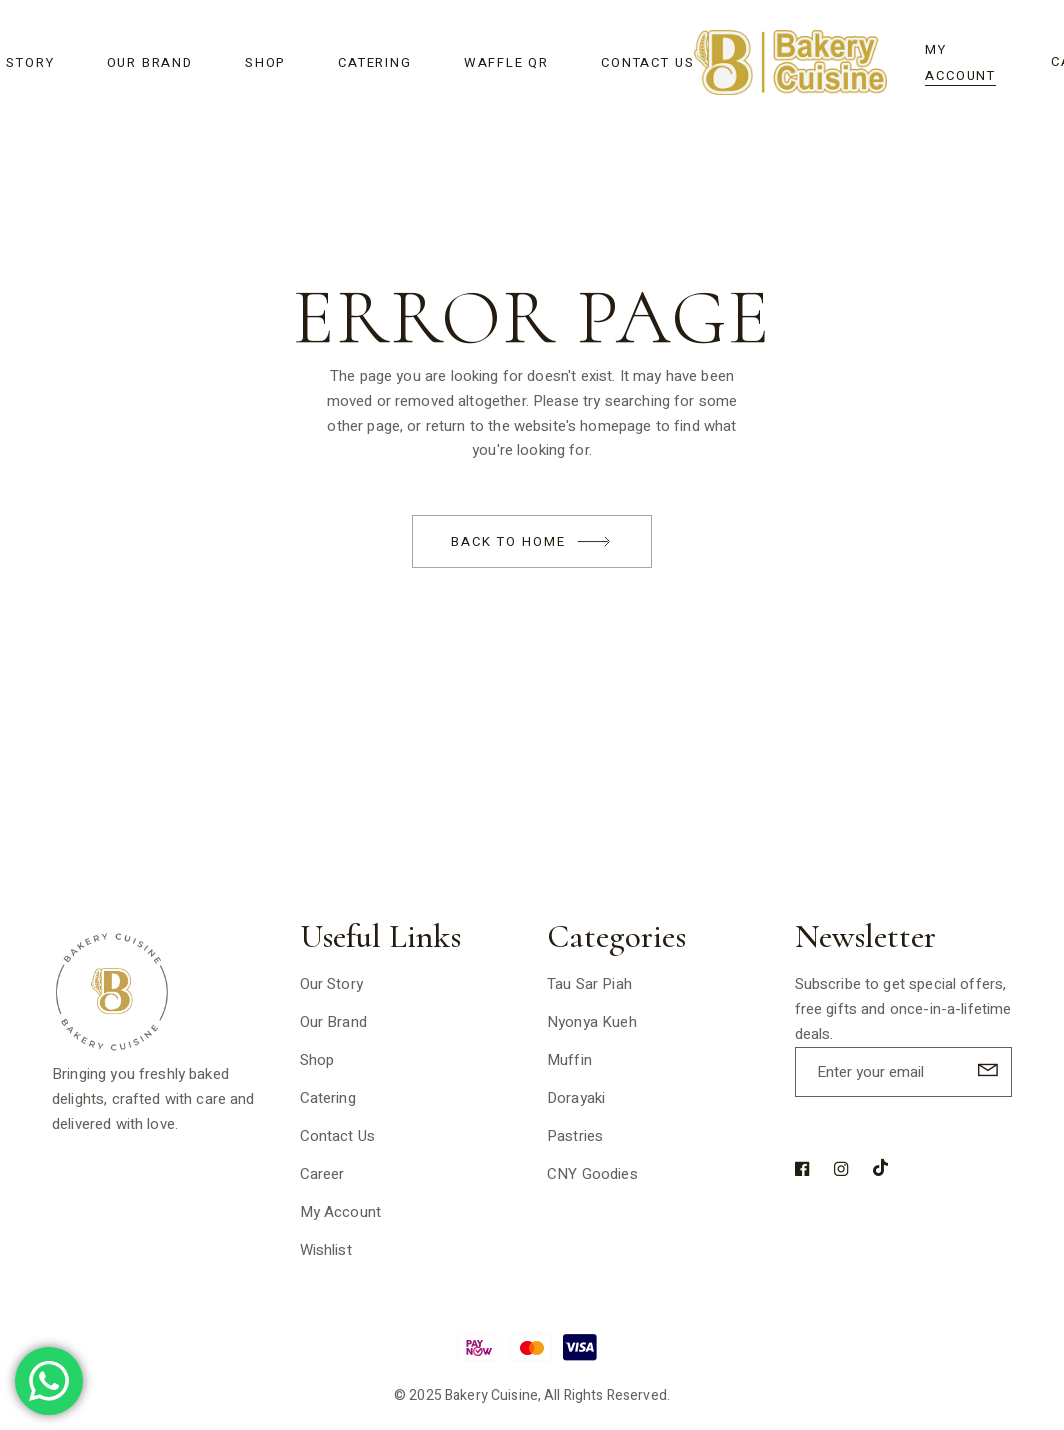 Image resolution: width=1064 pixels, height=1430 pixels. What do you see at coordinates (592, 1174) in the screenshot?
I see `CNY Goodies` at bounding box center [592, 1174].